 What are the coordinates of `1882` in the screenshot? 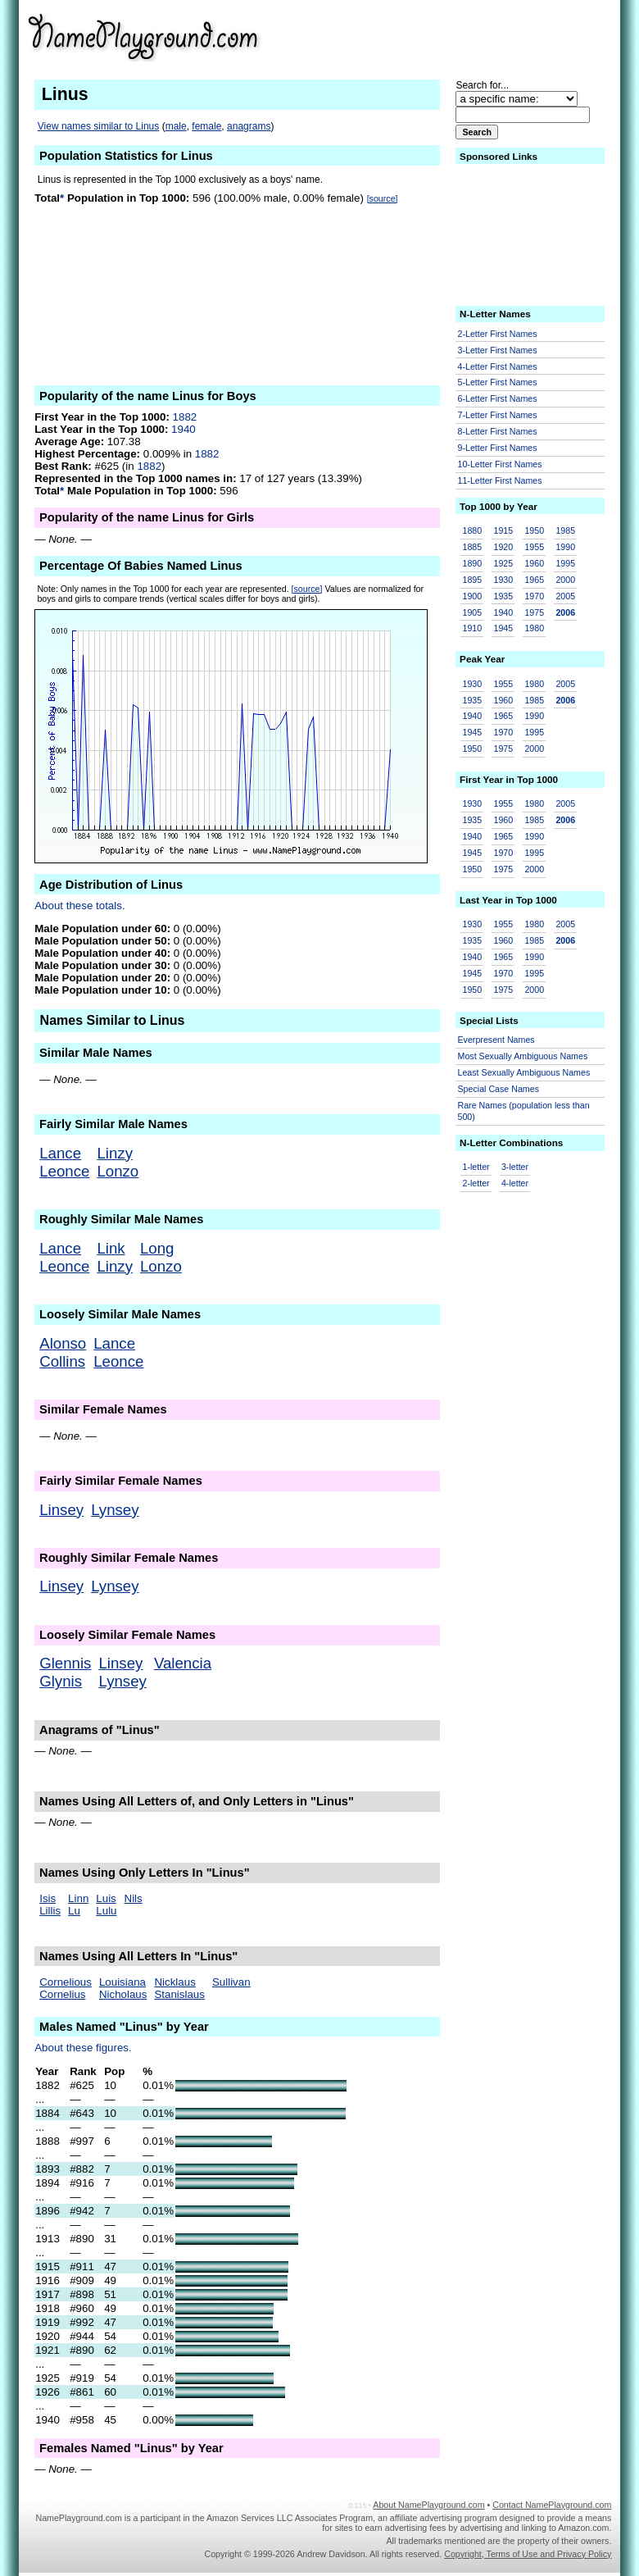 It's located at (185, 417).